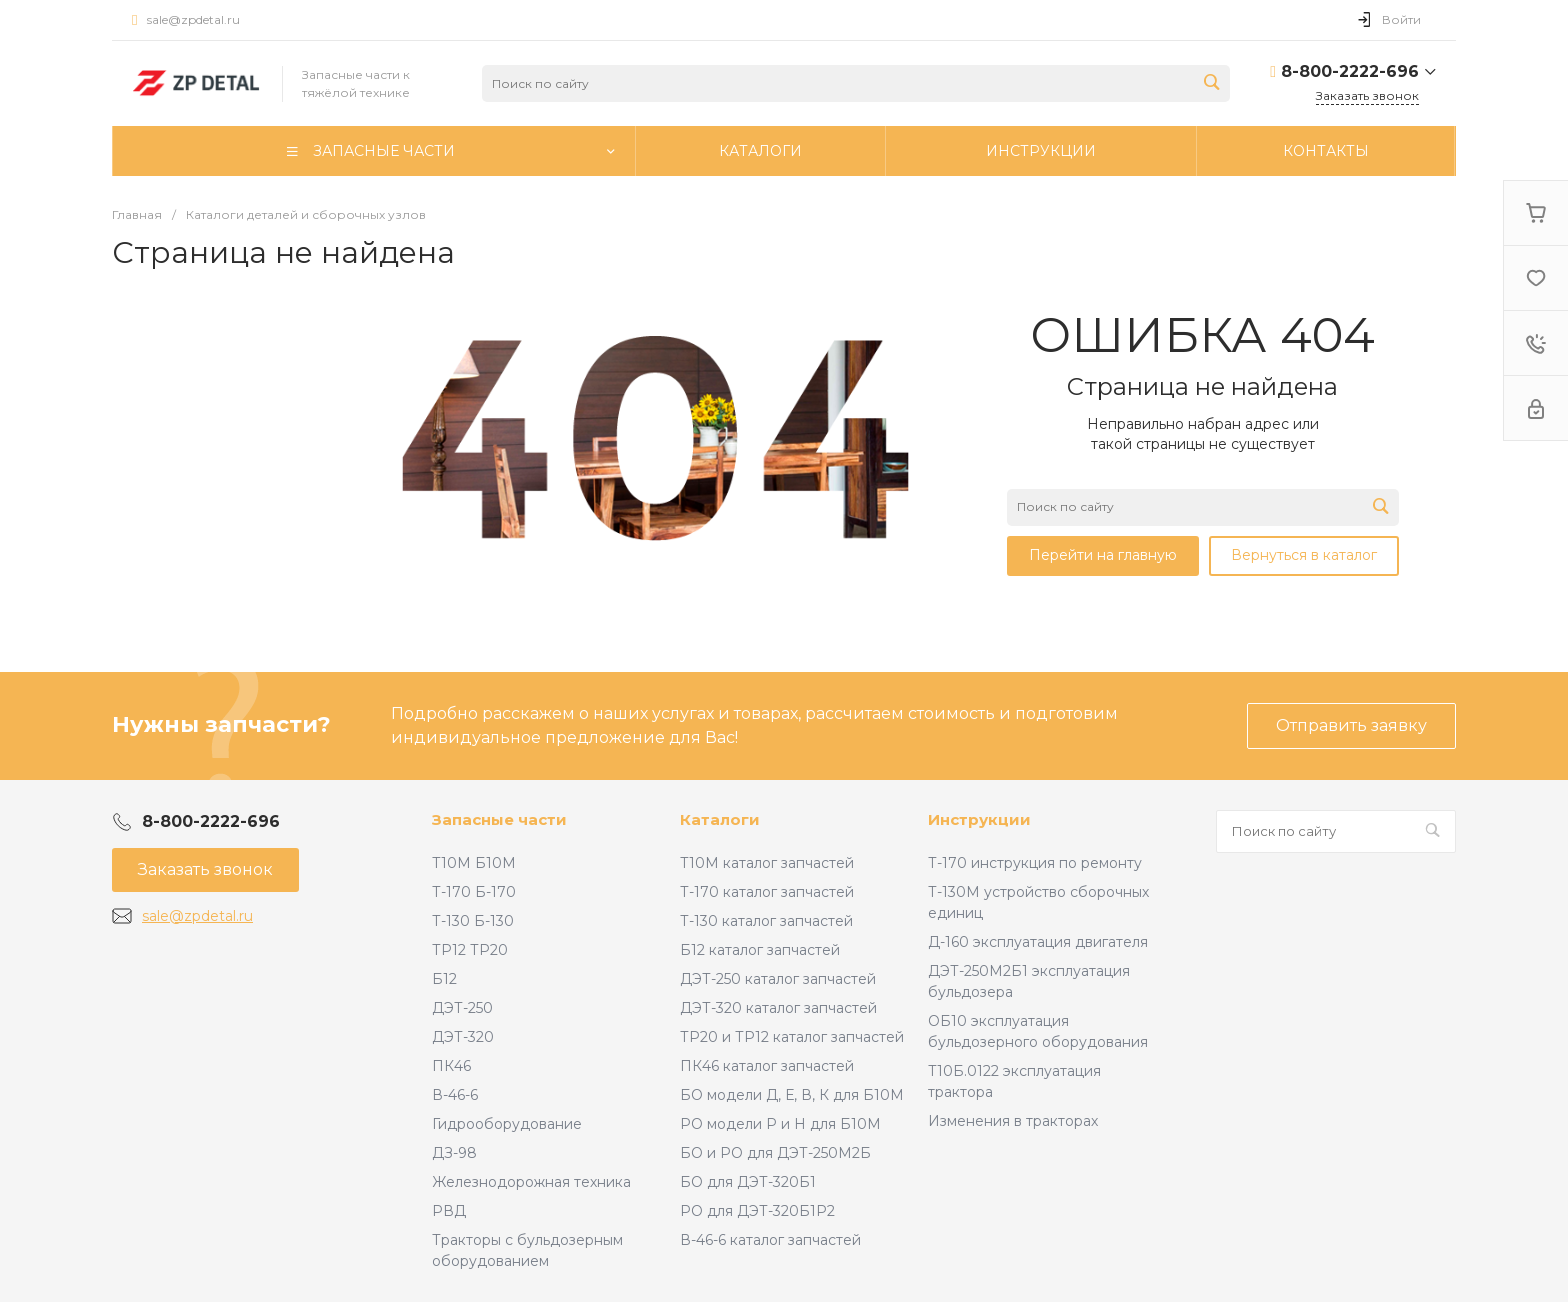 This screenshot has height=1302, width=1568. What do you see at coordinates (767, 1066) in the screenshot?
I see `ПК46 каталог запчастей` at bounding box center [767, 1066].